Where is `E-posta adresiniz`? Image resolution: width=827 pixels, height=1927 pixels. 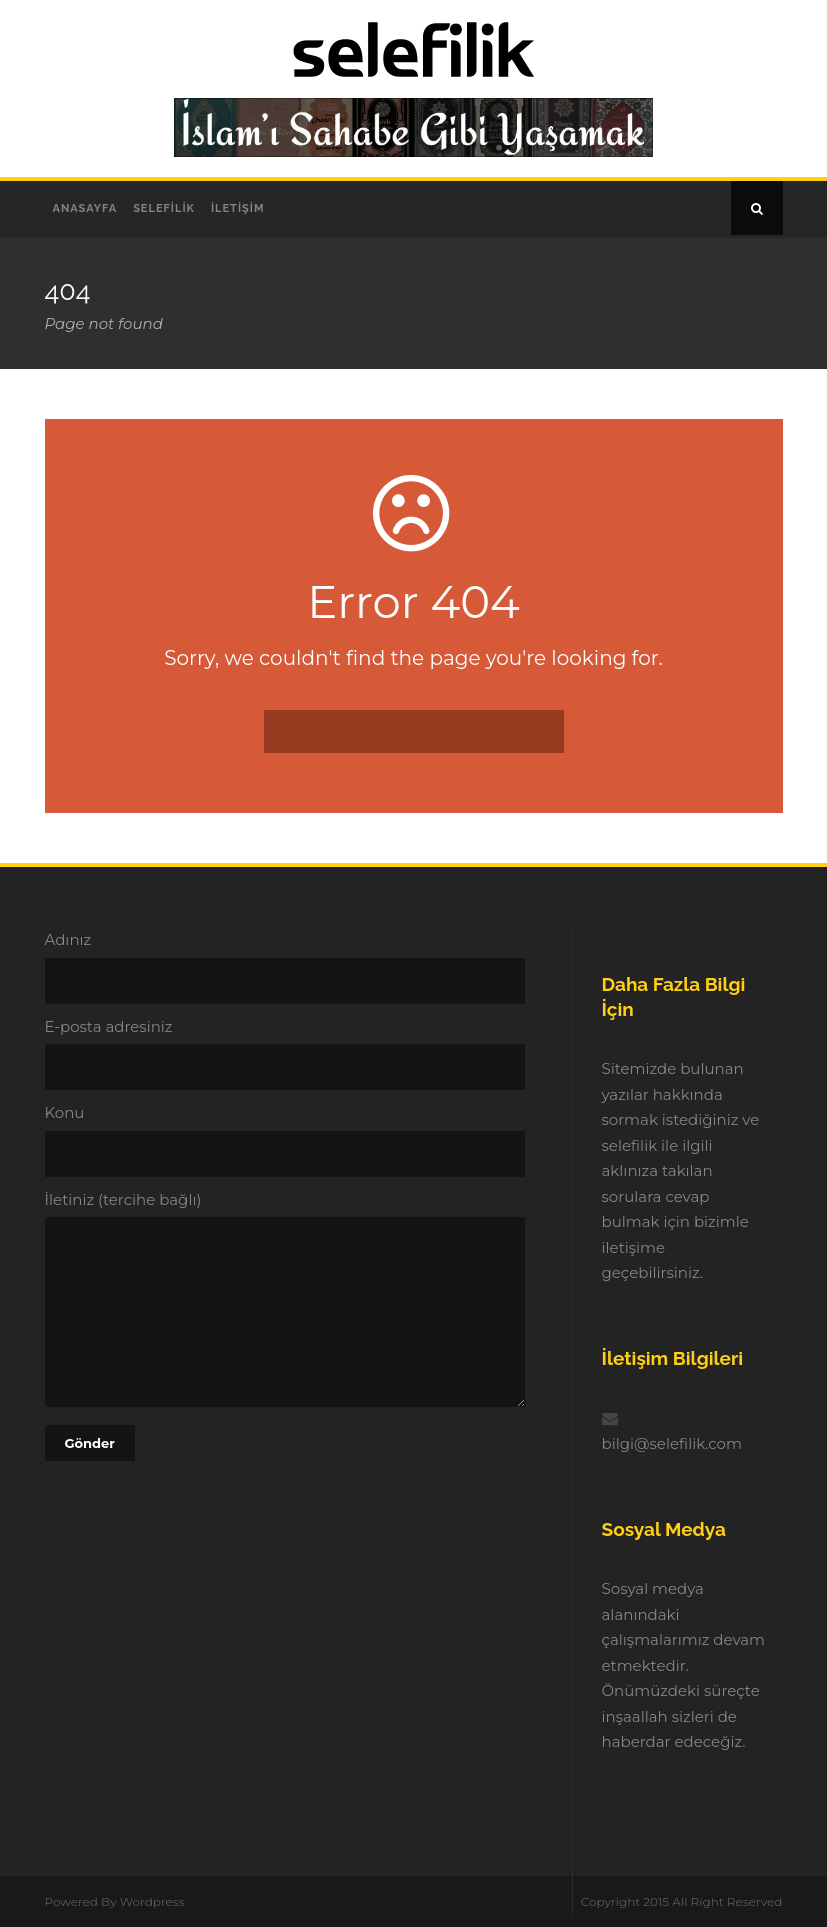
E-posta adresiniz is located at coordinates (286, 1054).